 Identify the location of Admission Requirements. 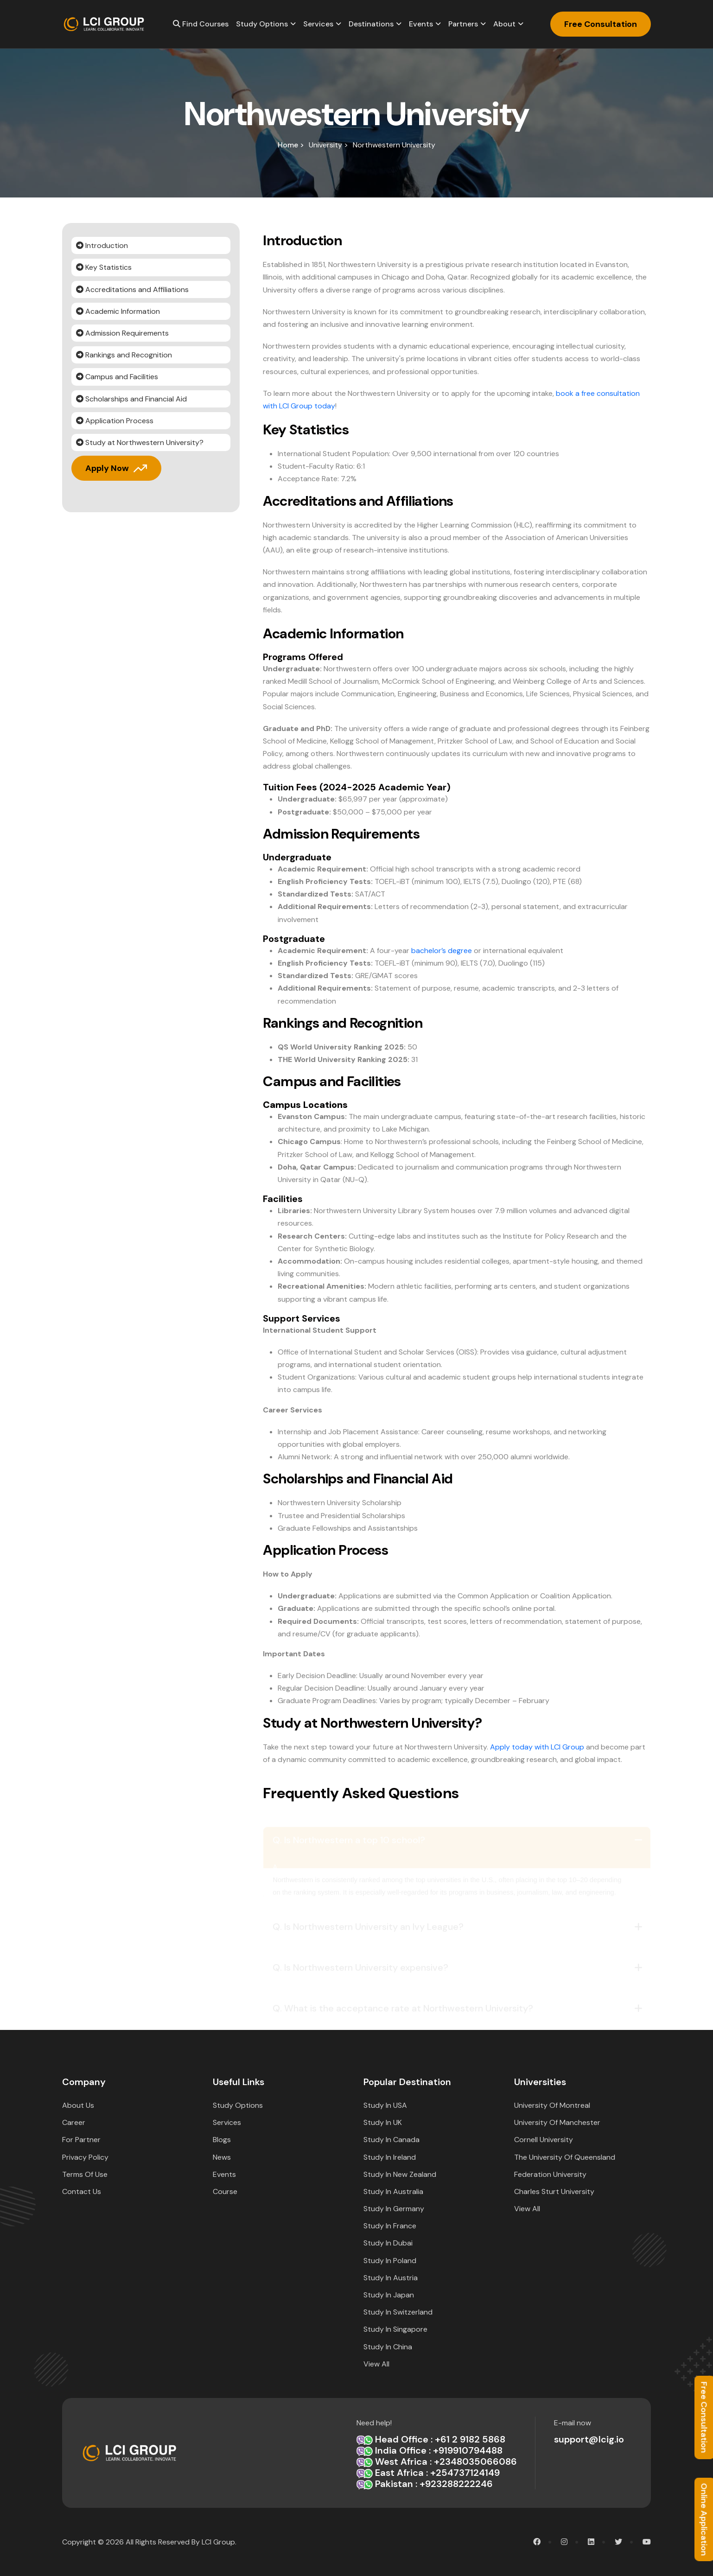
(122, 333).